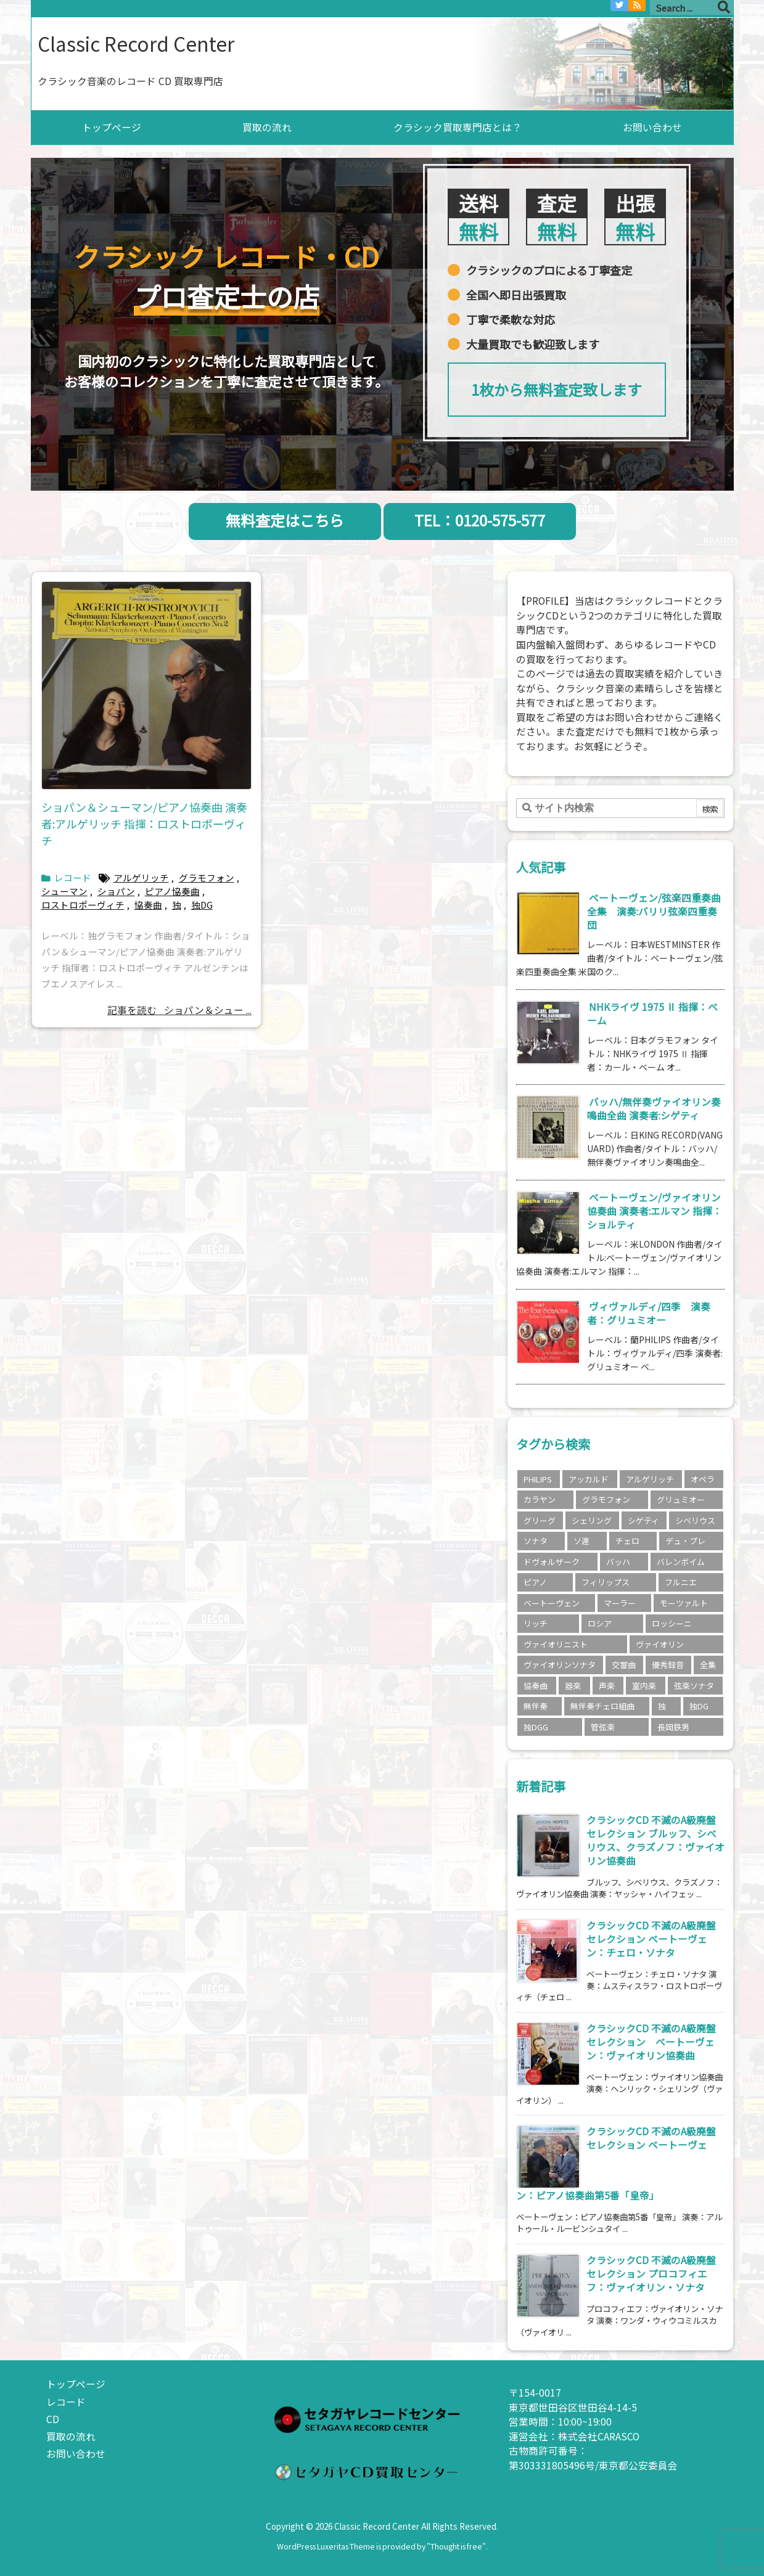 The width and height of the screenshot is (764, 2576). I want to click on ソナタ [ソナタ (2個の項目)], so click(536, 1541).